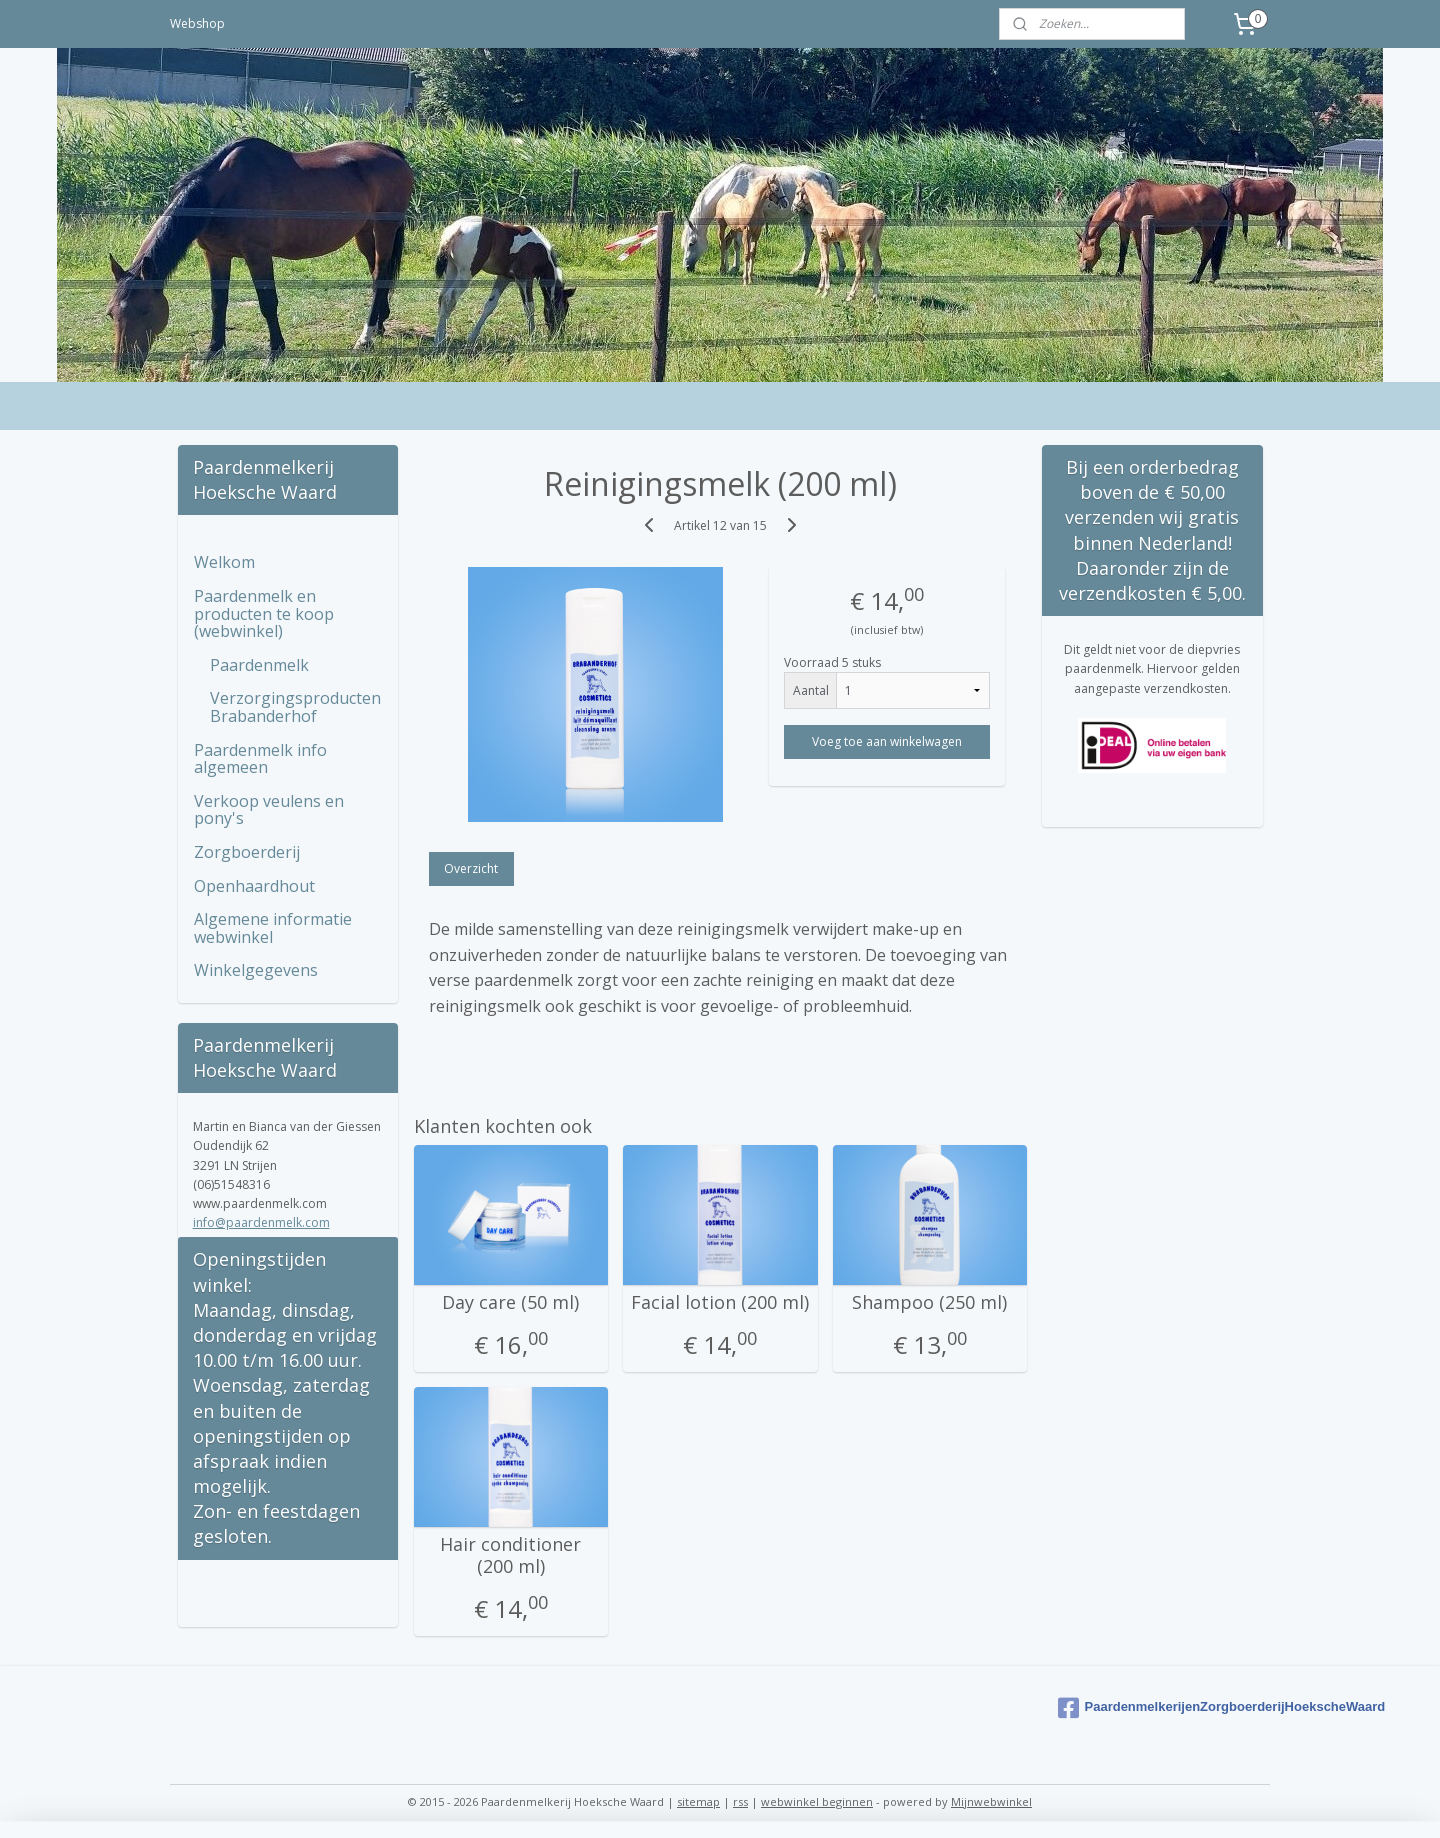 This screenshot has width=1440, height=1838. What do you see at coordinates (261, 1222) in the screenshot?
I see `info@paardenmelk.com` at bounding box center [261, 1222].